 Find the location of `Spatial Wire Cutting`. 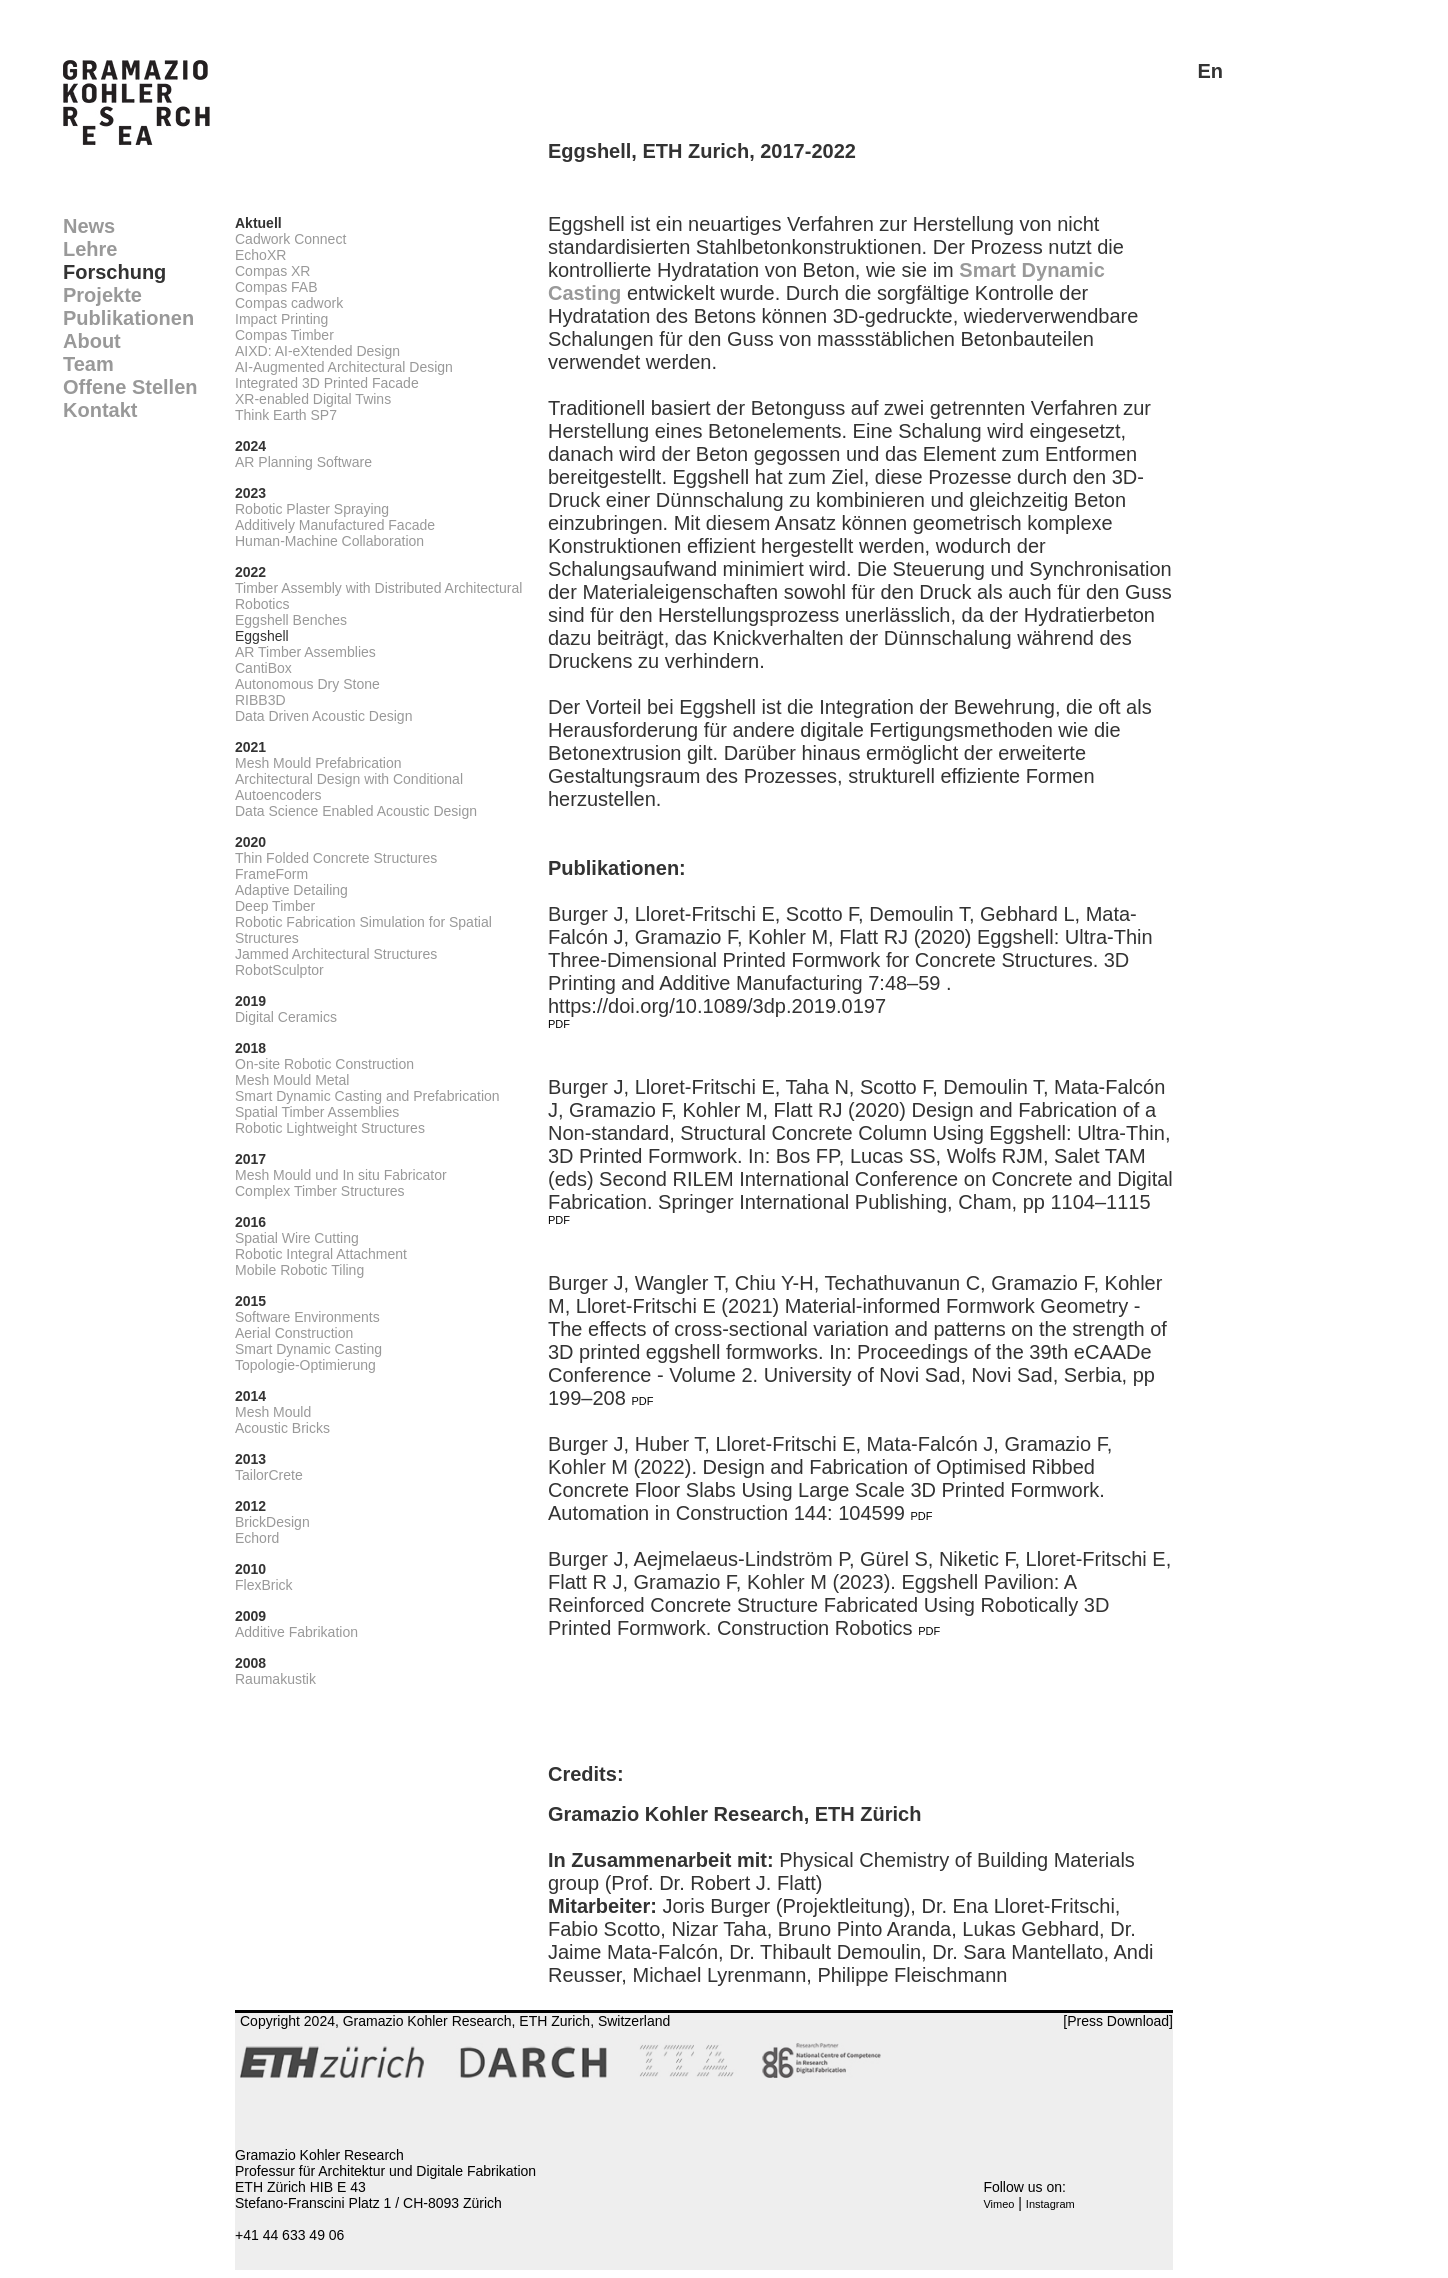

Spatial Wire Cutting is located at coordinates (297, 1238).